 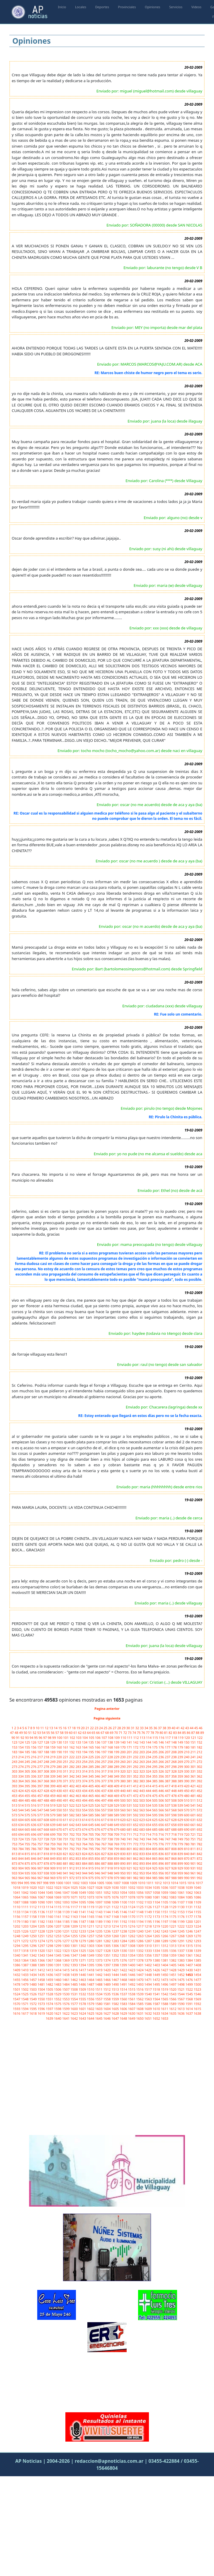 What do you see at coordinates (132, 2013) in the screenshot?
I see `1630` at bounding box center [132, 2013].